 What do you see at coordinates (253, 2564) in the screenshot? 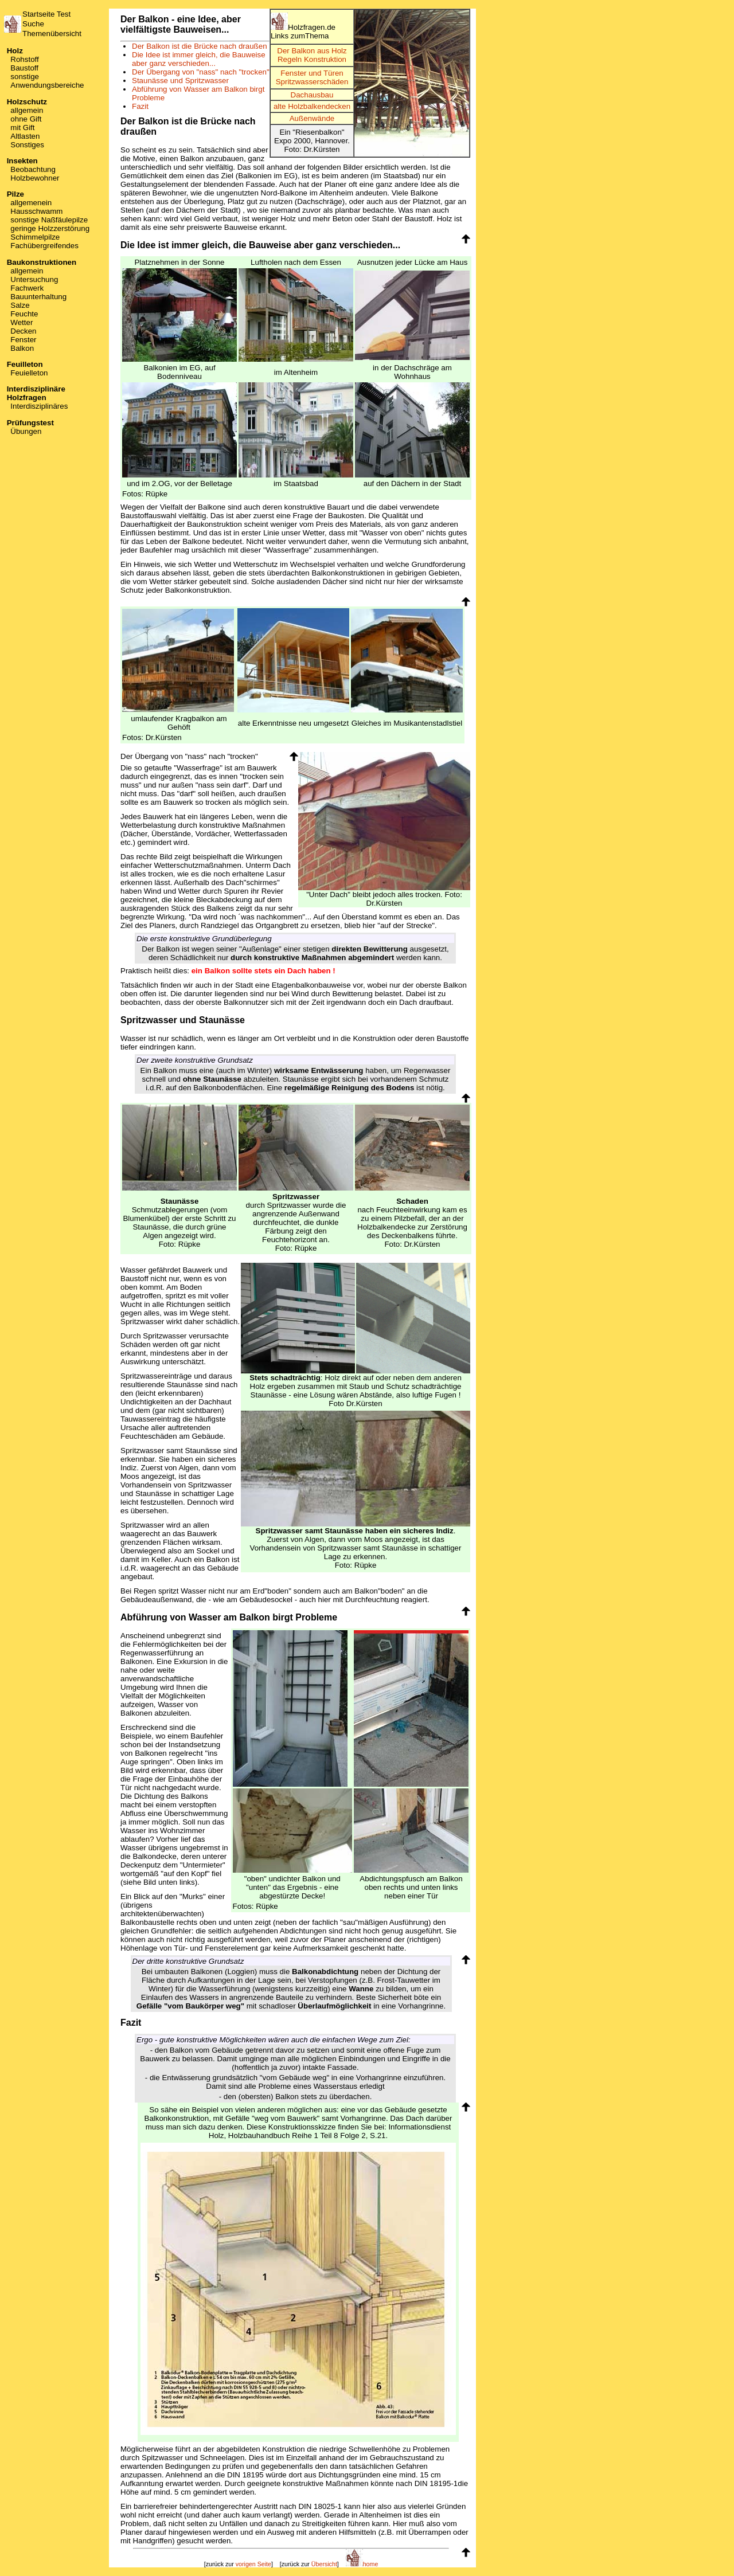
I see `vorigen Seite` at bounding box center [253, 2564].